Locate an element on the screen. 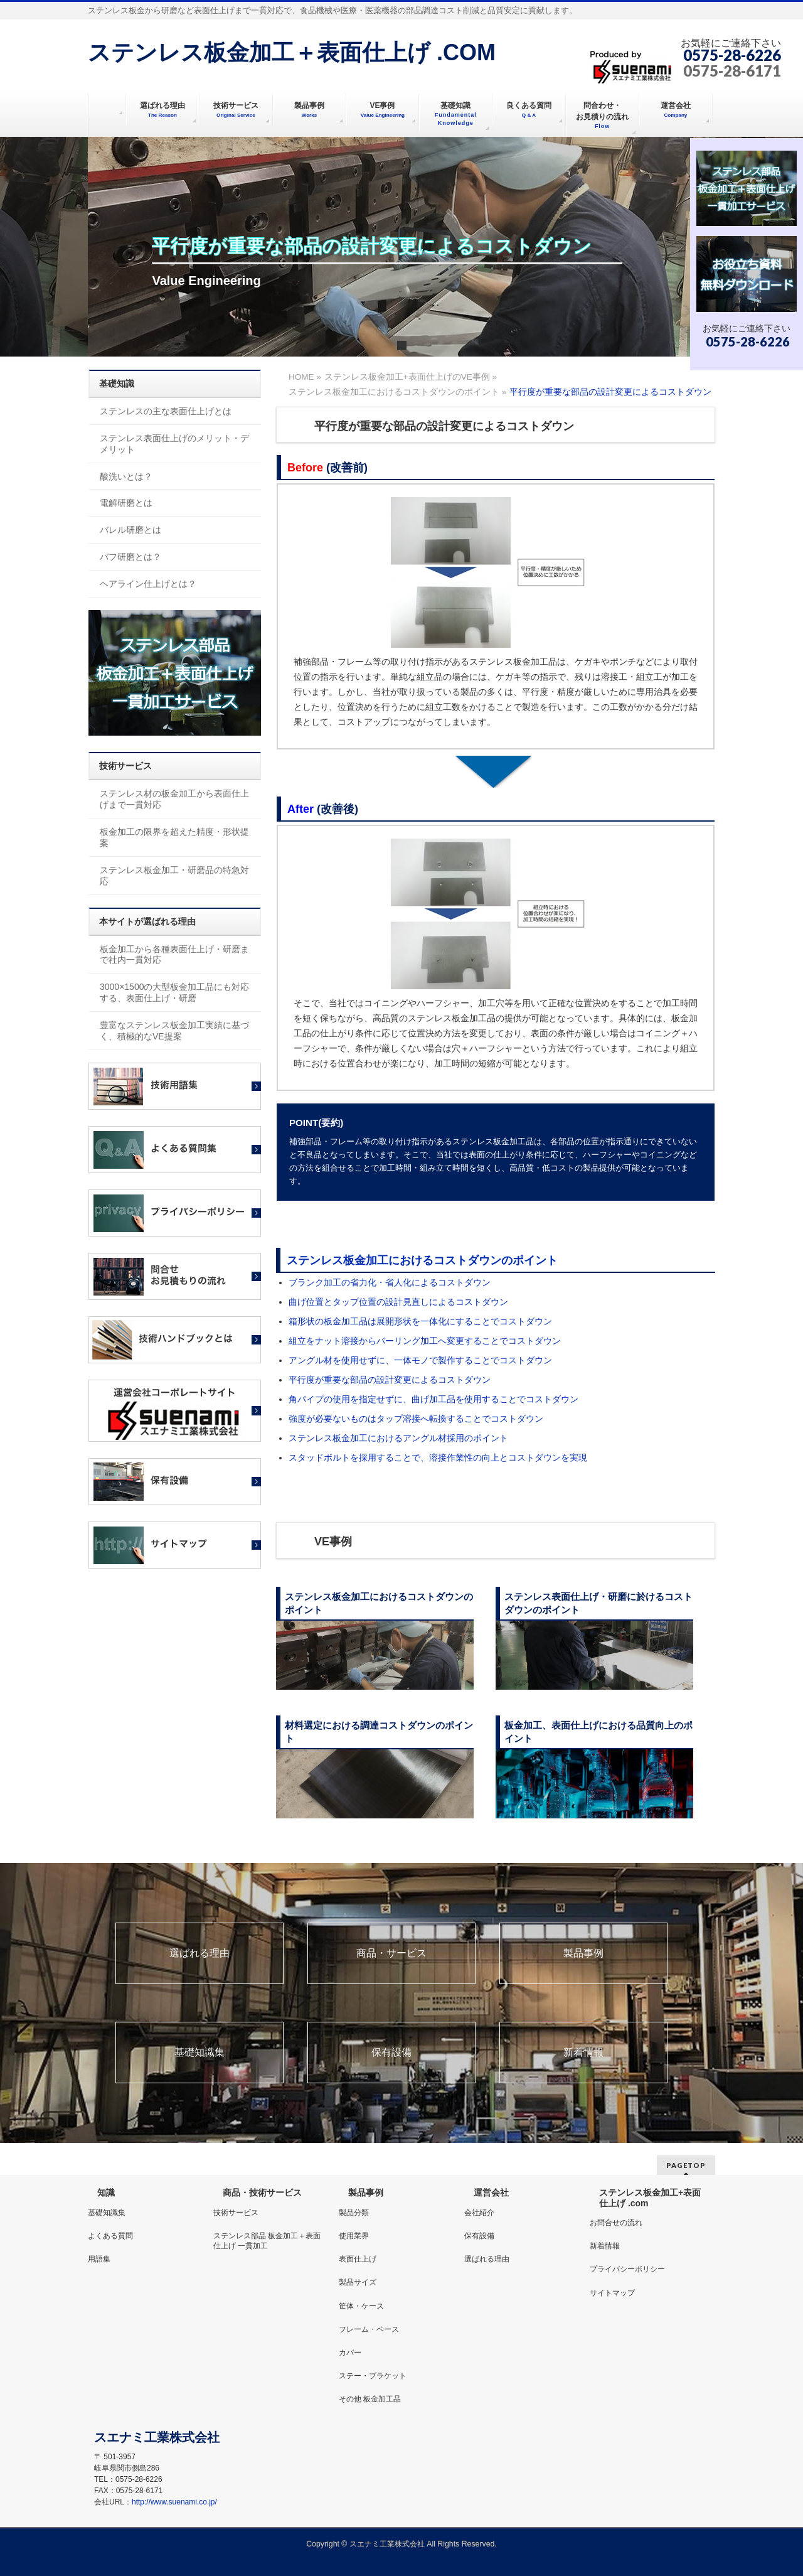  知識 is located at coordinates (106, 2192).